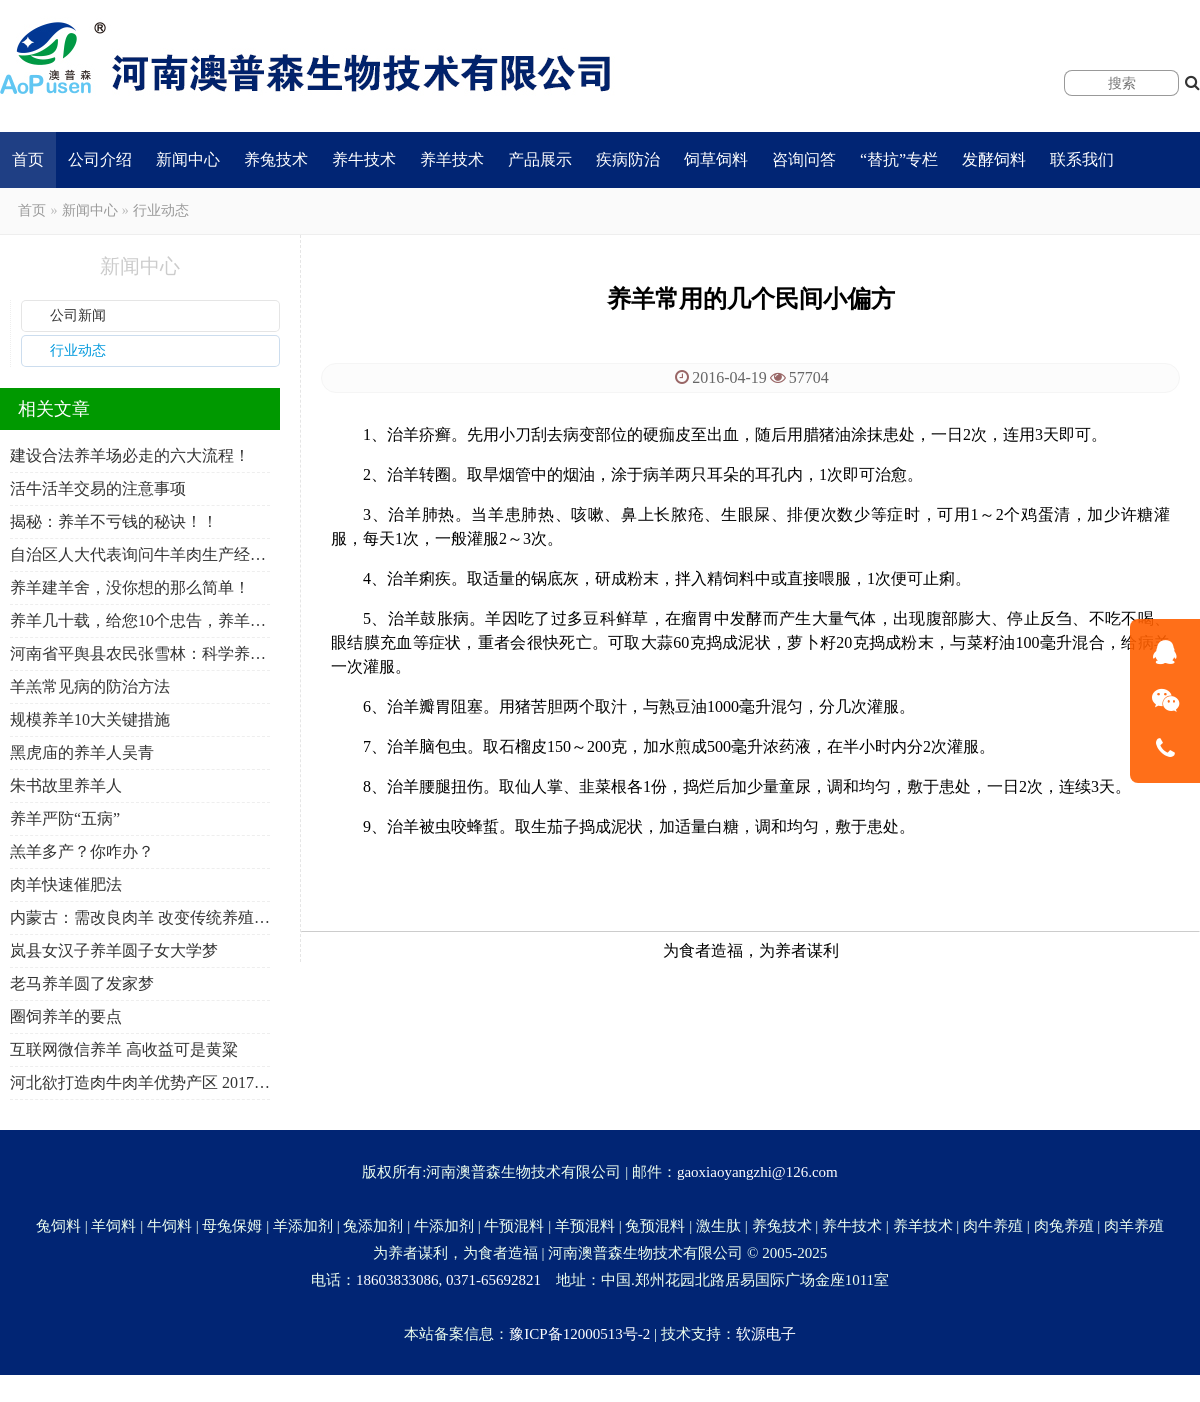 The image size is (1200, 1402). What do you see at coordinates (140, 554) in the screenshot?
I see `自治区人大代表询问牛羊肉生产经营保障工作` at bounding box center [140, 554].